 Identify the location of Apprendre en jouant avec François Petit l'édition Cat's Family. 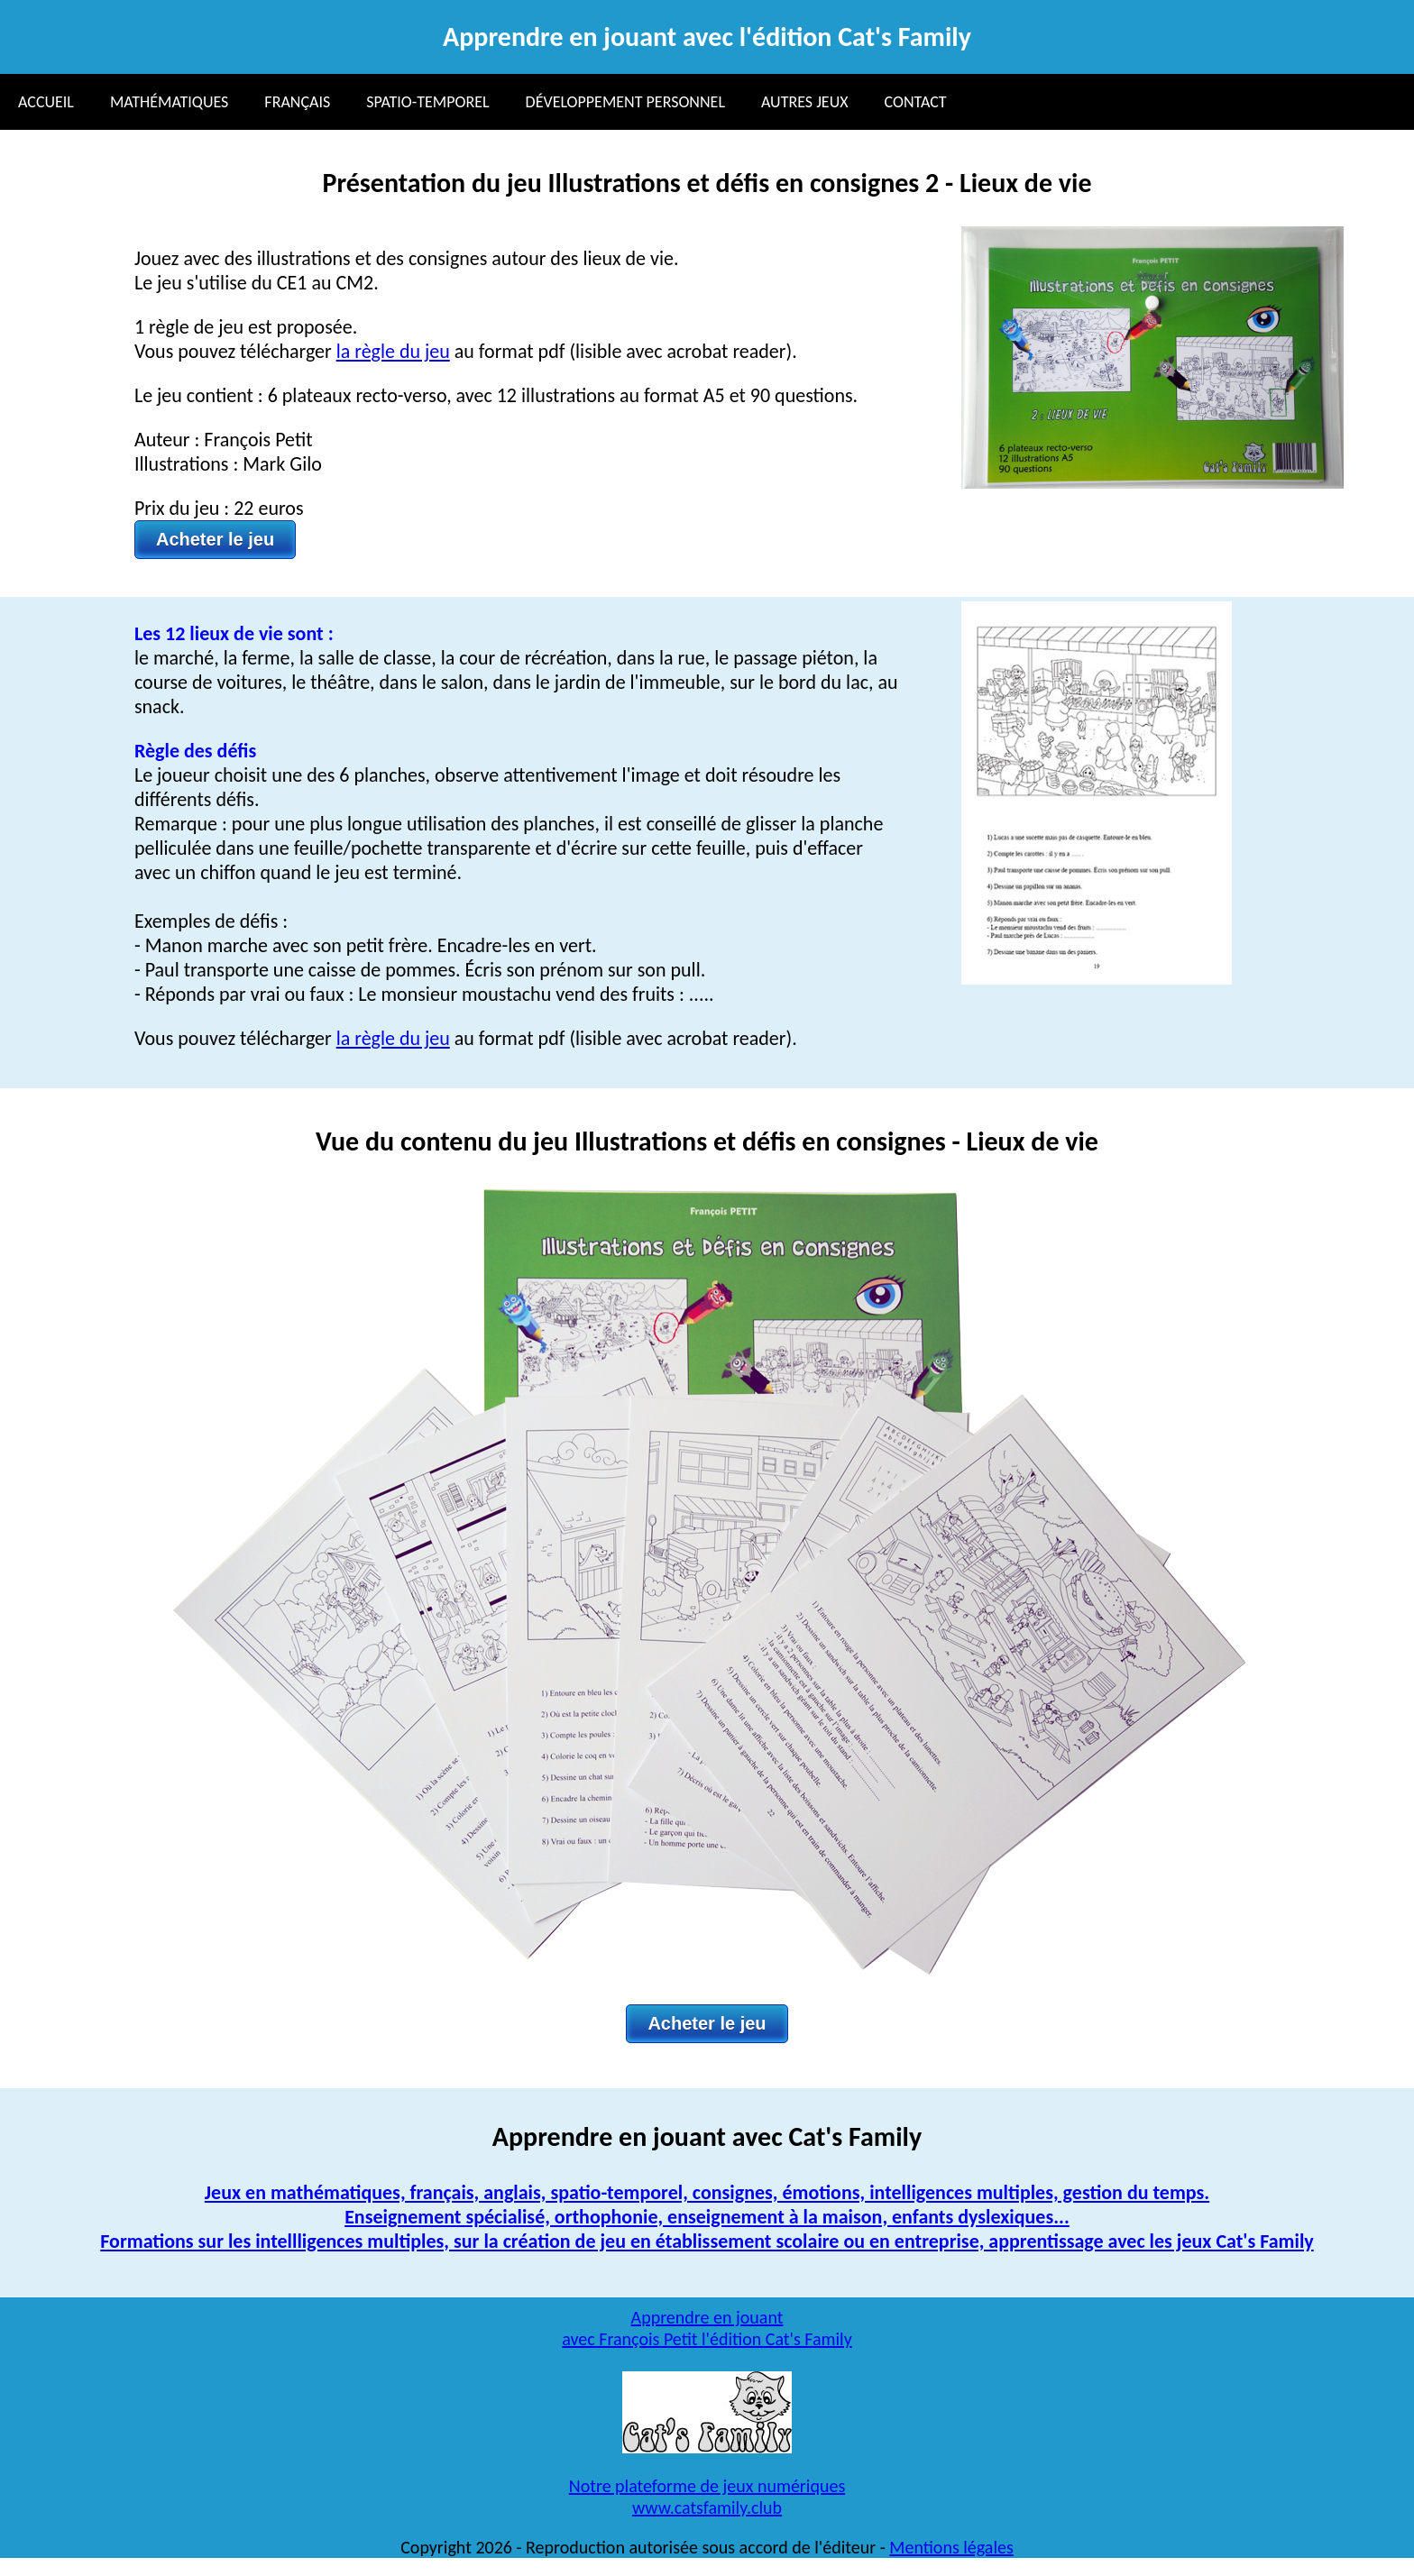
(707, 2328).